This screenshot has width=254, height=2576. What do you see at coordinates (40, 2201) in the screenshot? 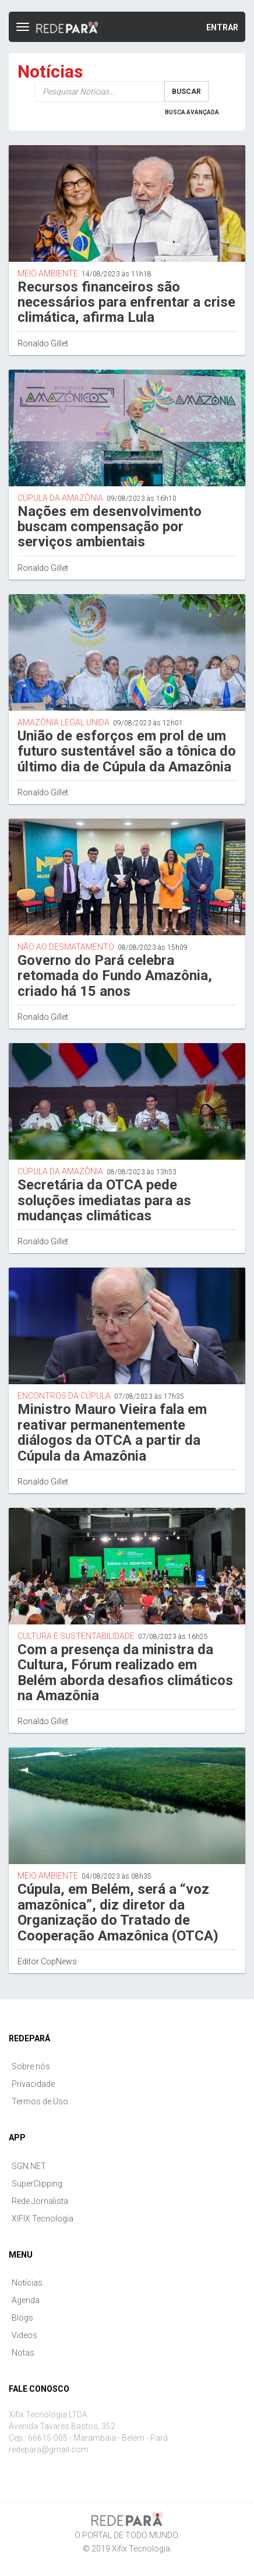
I see `Rede Jornalista` at bounding box center [40, 2201].